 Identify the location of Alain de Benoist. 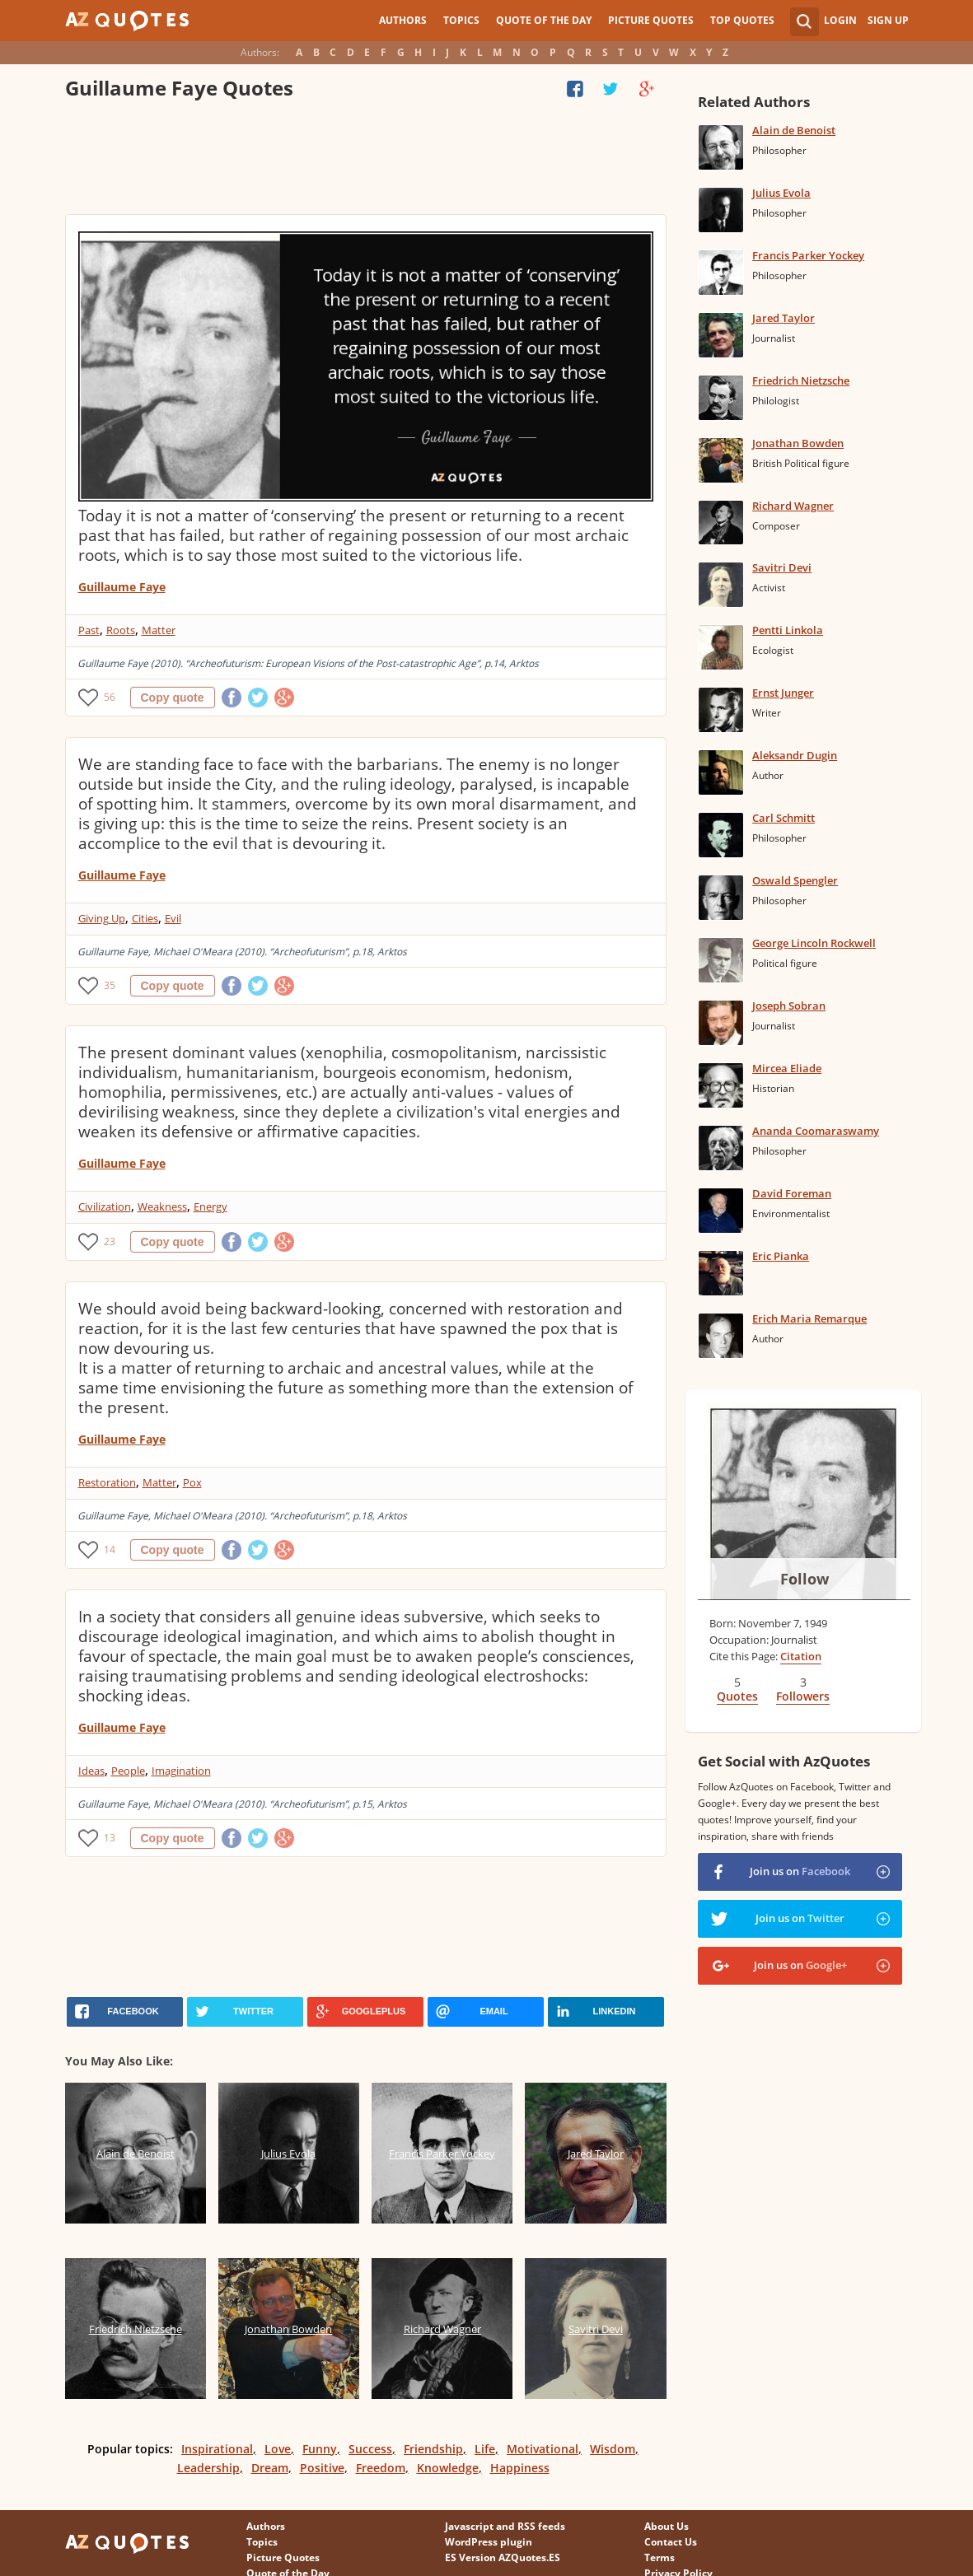
(793, 130).